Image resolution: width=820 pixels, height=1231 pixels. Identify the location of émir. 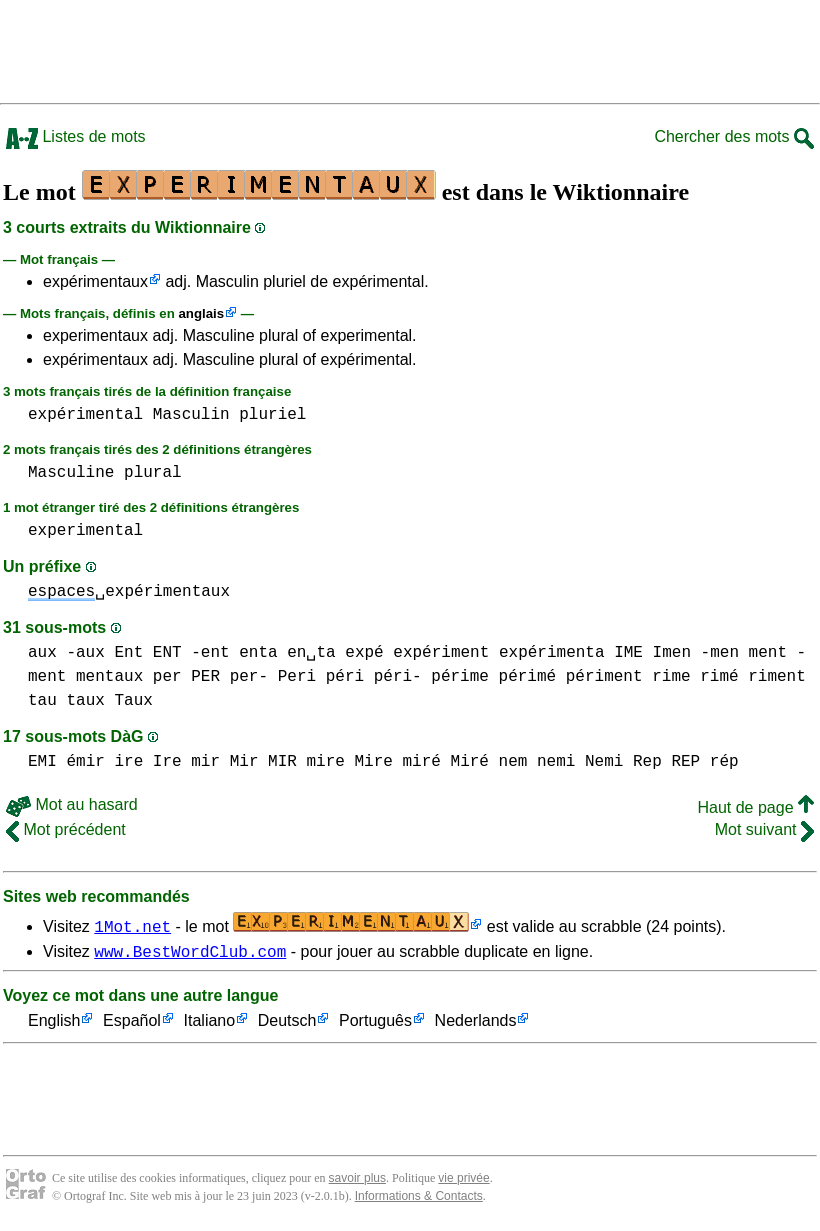
(85, 762).